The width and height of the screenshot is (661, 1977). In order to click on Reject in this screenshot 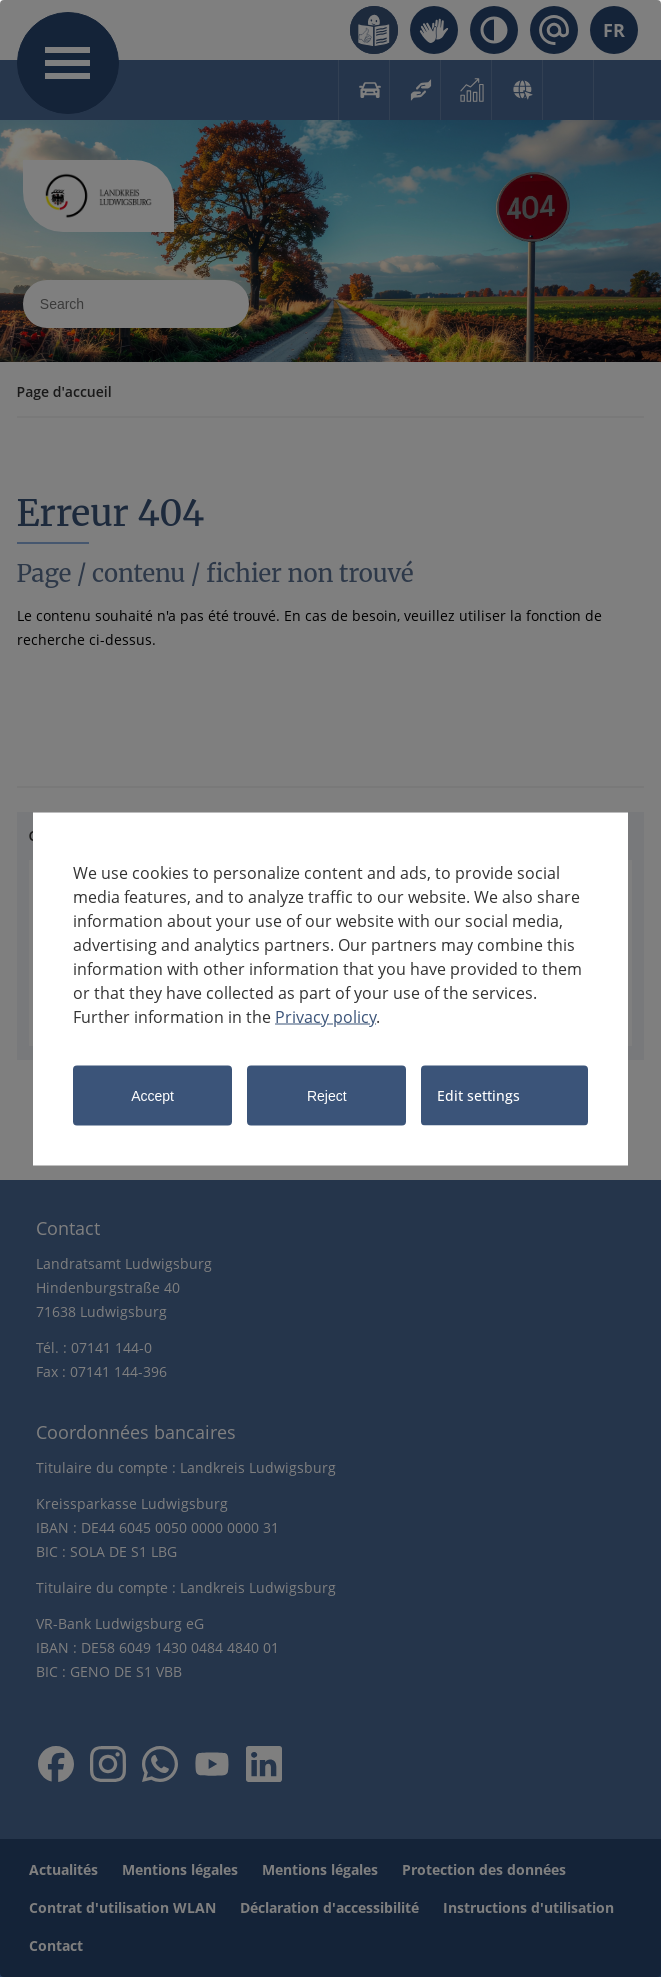, I will do `click(327, 1095)`.